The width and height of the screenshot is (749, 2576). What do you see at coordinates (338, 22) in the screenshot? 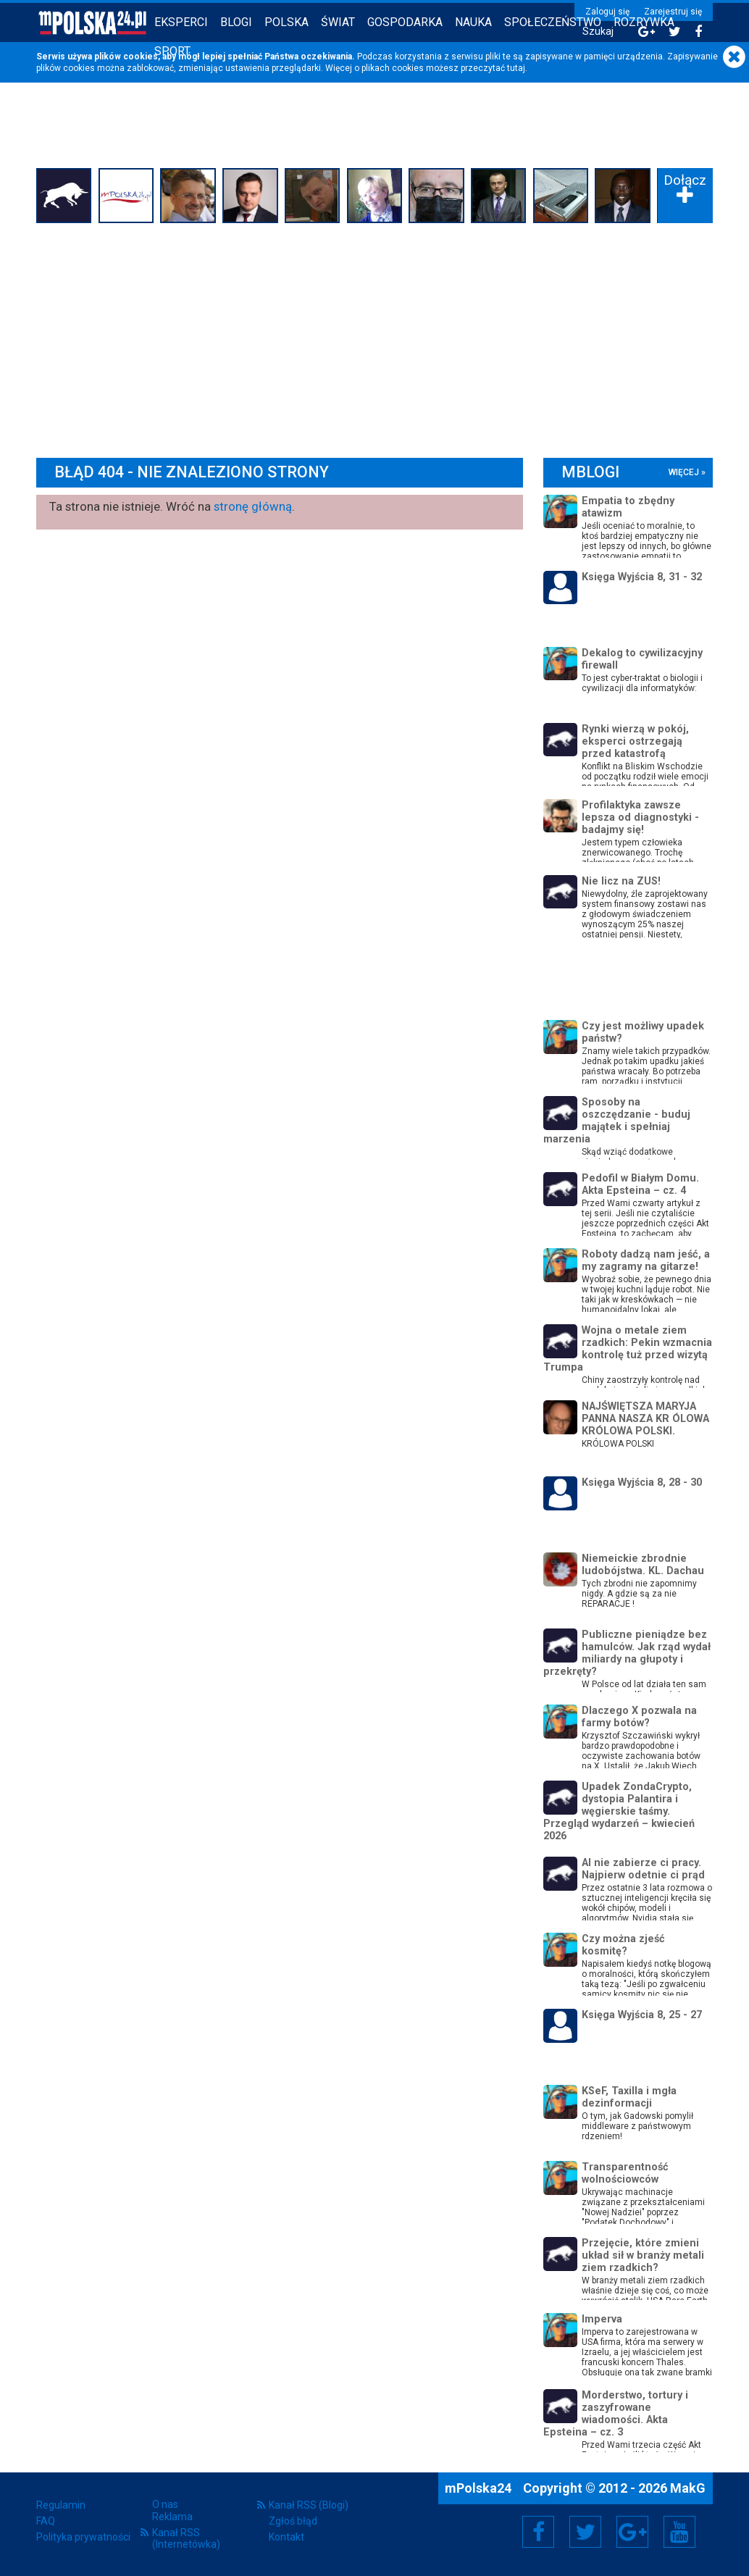
I see `Świat` at bounding box center [338, 22].